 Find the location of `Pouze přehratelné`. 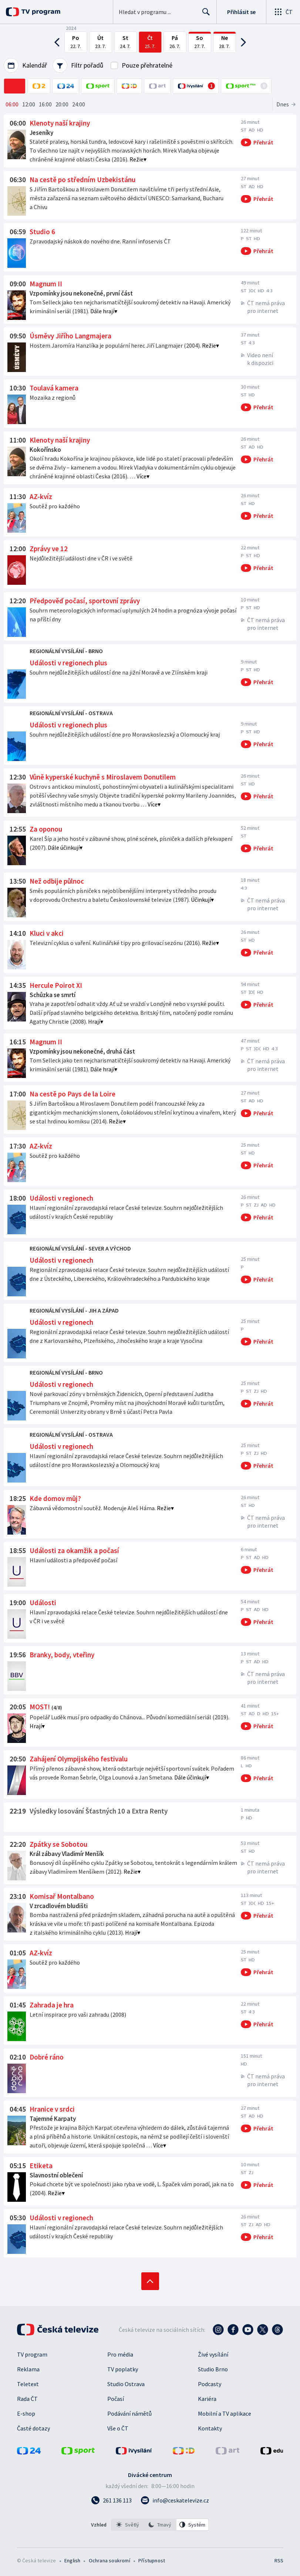

Pouze přehratelné is located at coordinates (147, 65).